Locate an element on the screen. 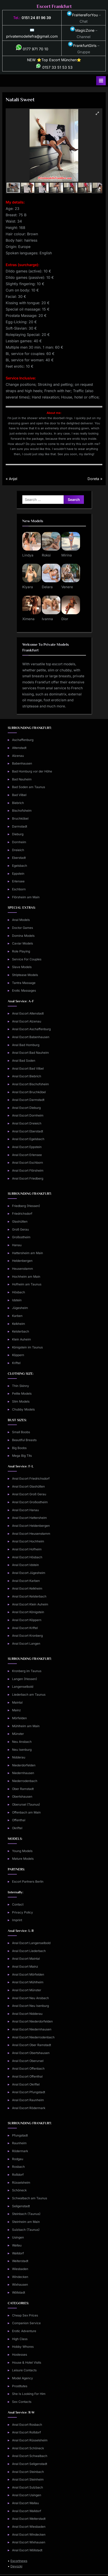  Langen (Hessen) is located at coordinates (24, 1679).